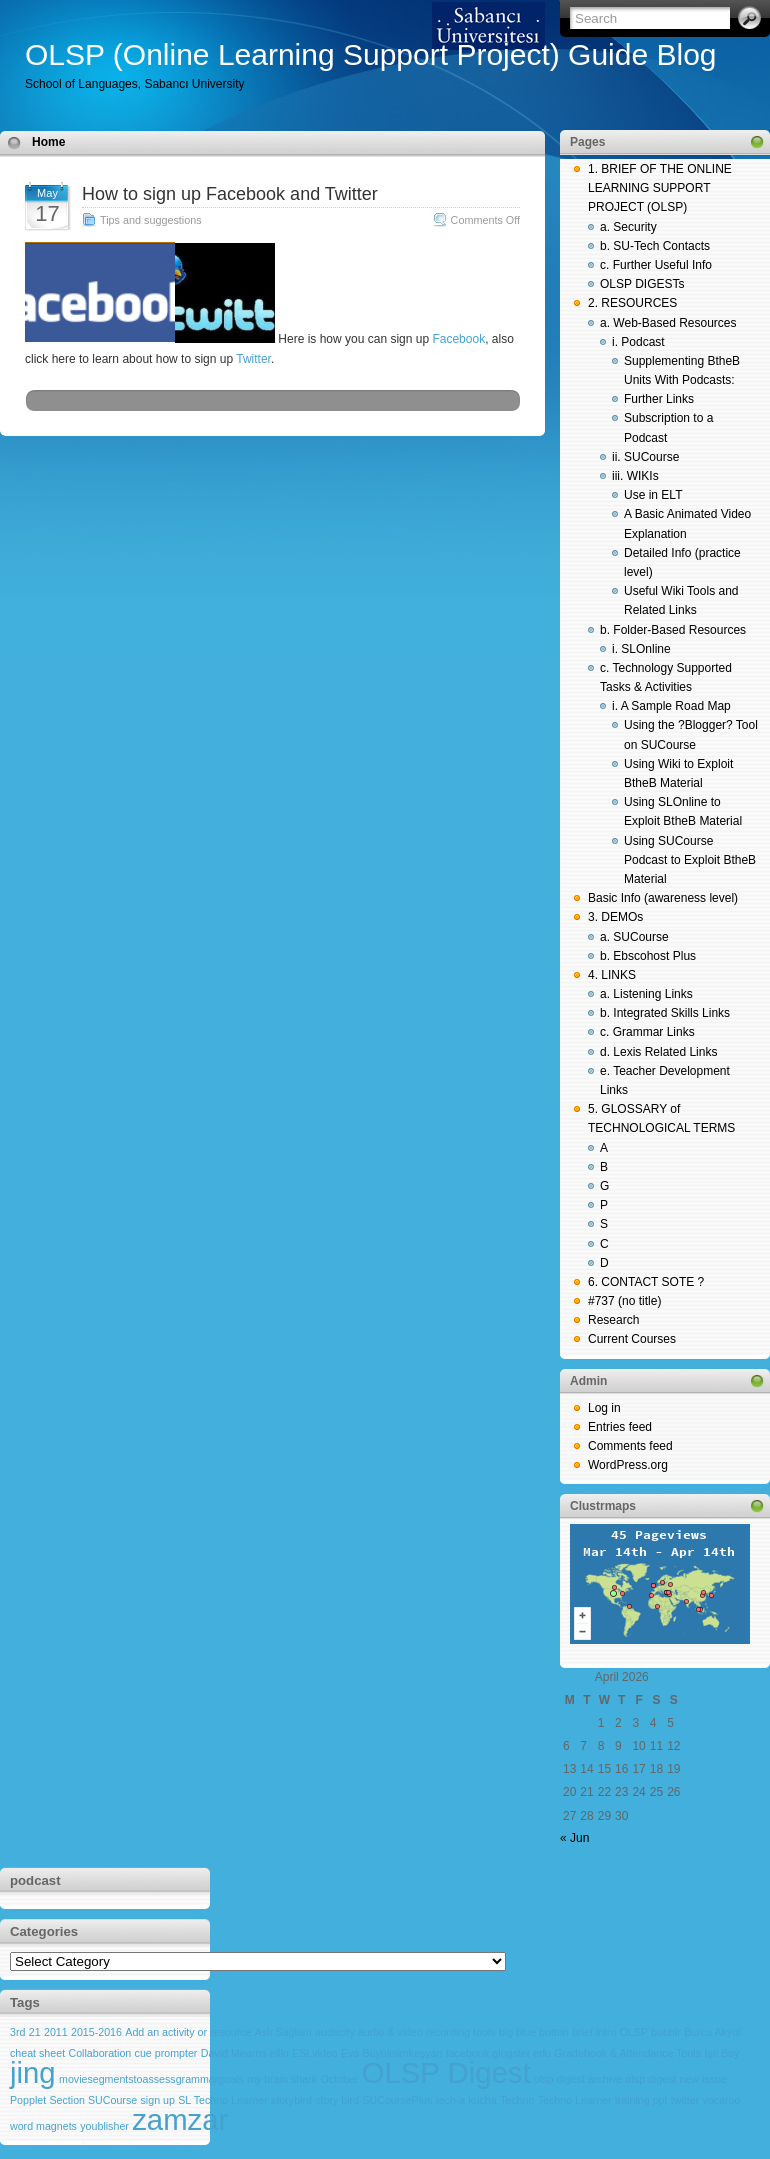 The height and width of the screenshot is (2159, 770). I want to click on 2011 [2011 (1 item)], so click(56, 2032).